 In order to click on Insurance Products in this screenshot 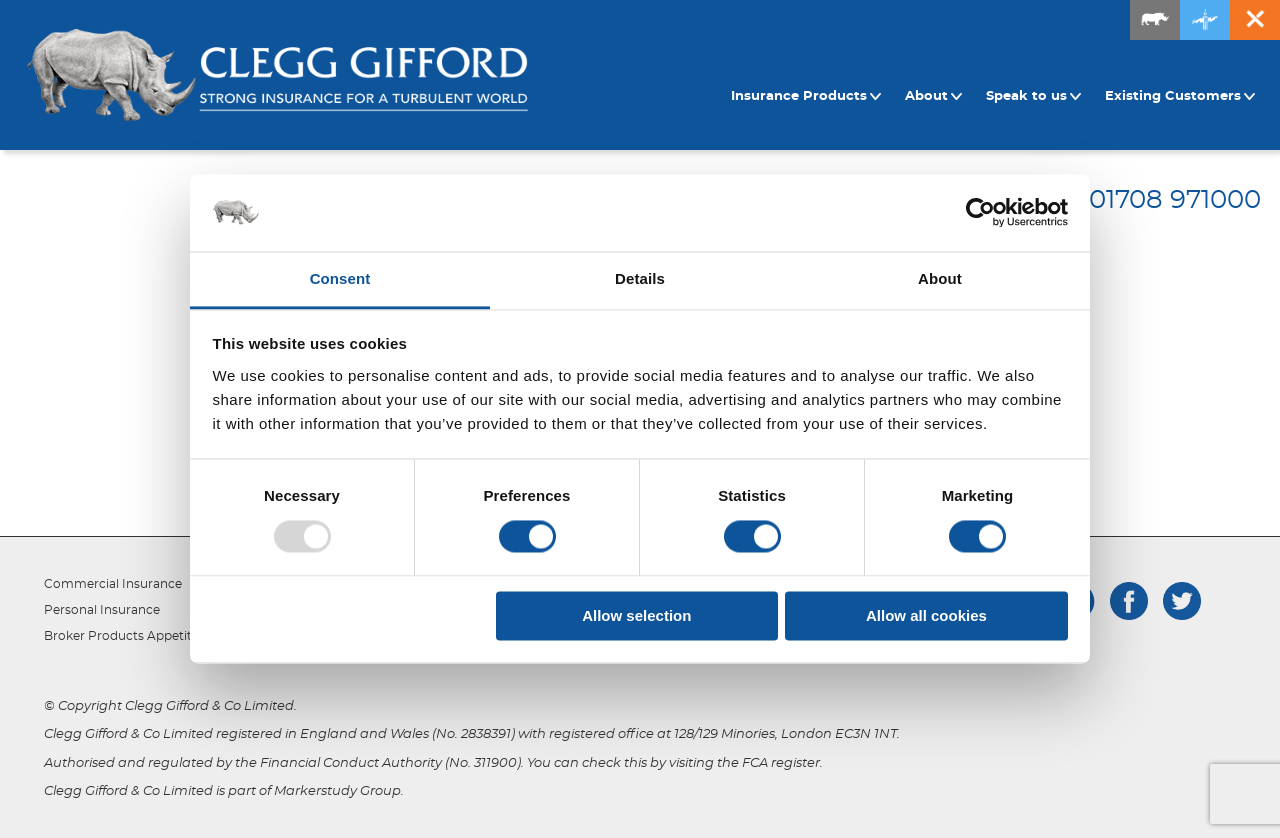, I will do `click(806, 96)`.